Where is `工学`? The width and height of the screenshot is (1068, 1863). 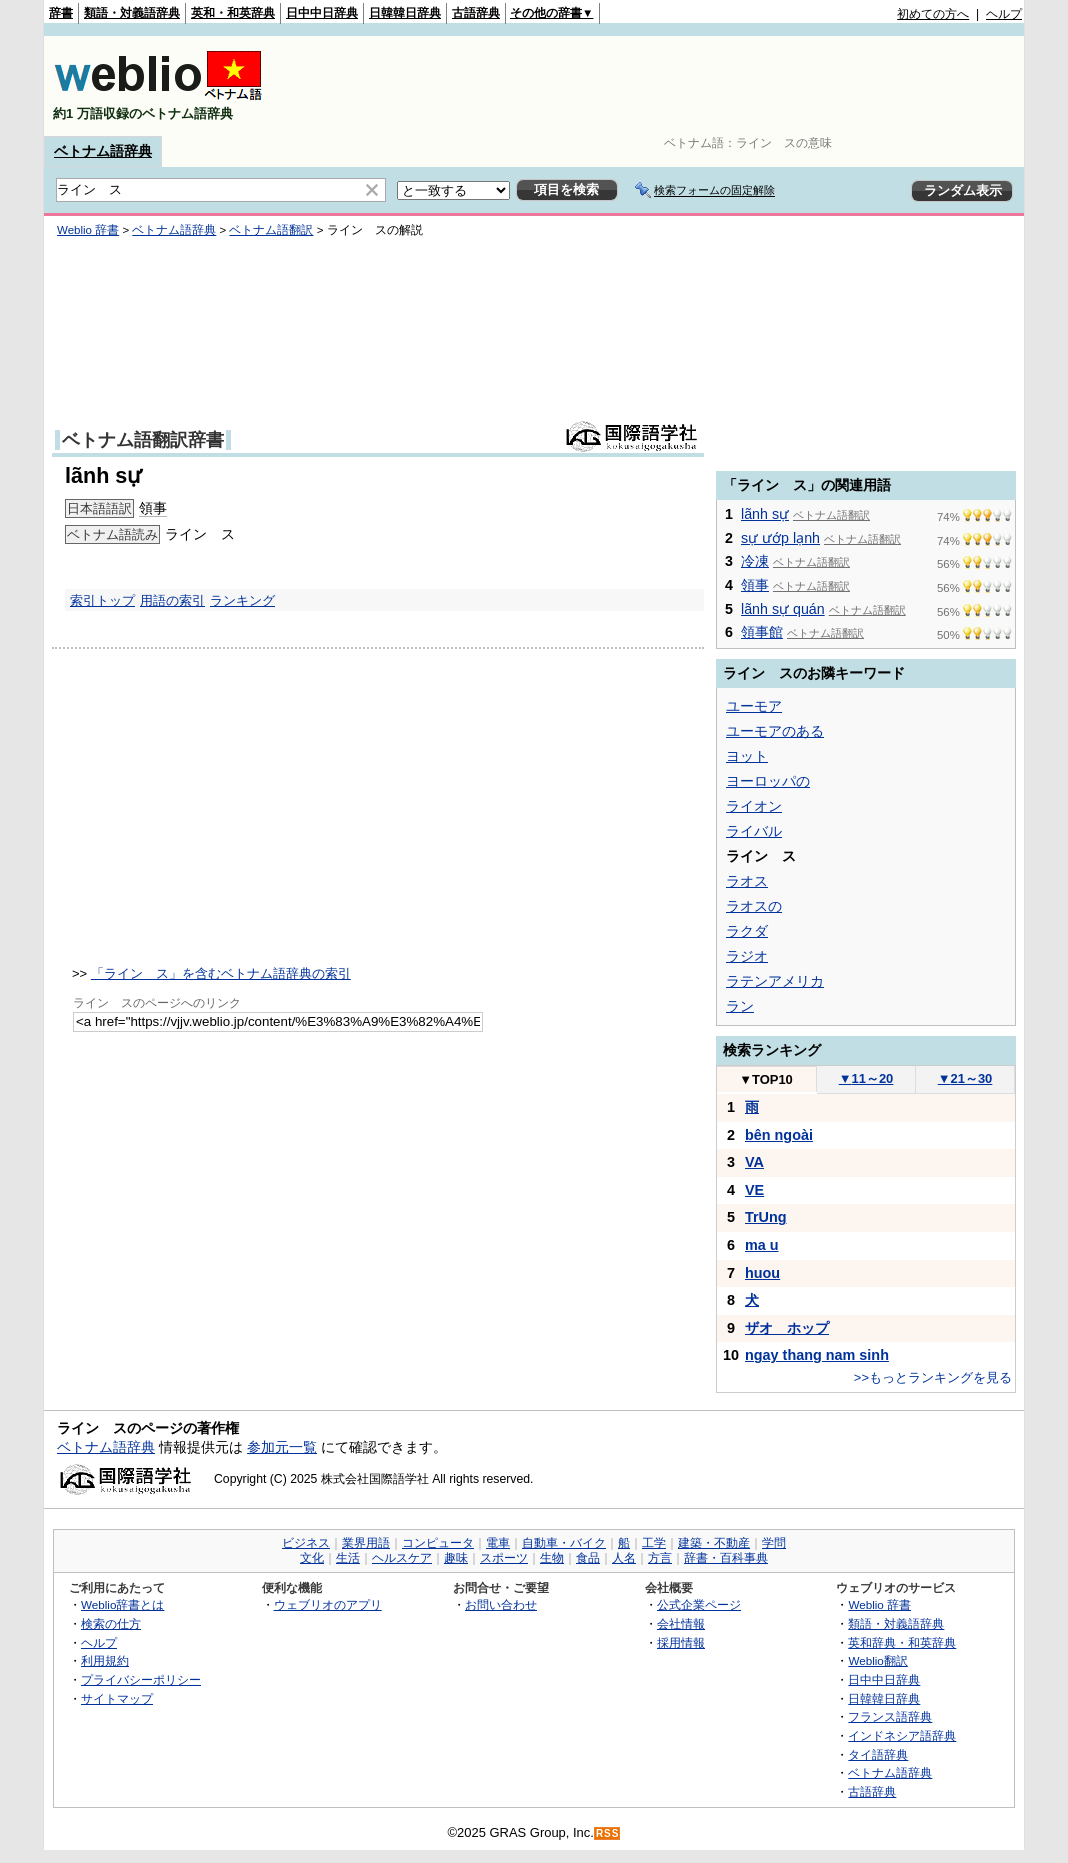 工学 is located at coordinates (654, 1543).